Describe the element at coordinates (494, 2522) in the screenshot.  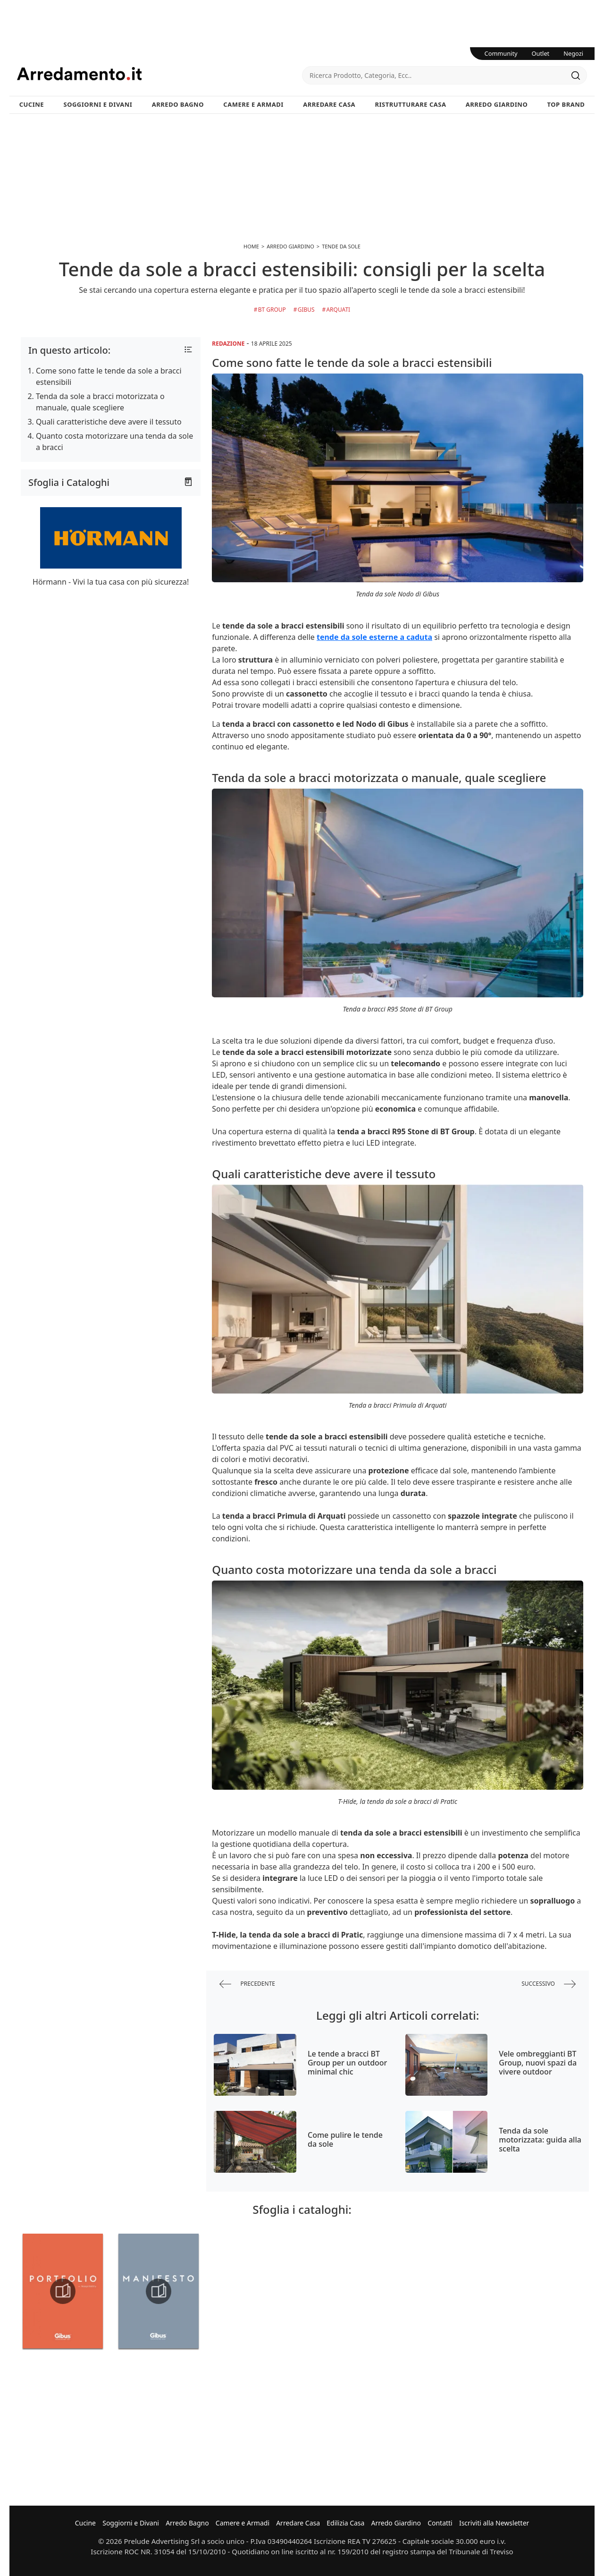
I see `Iscriviti alla Newsletter` at that location.